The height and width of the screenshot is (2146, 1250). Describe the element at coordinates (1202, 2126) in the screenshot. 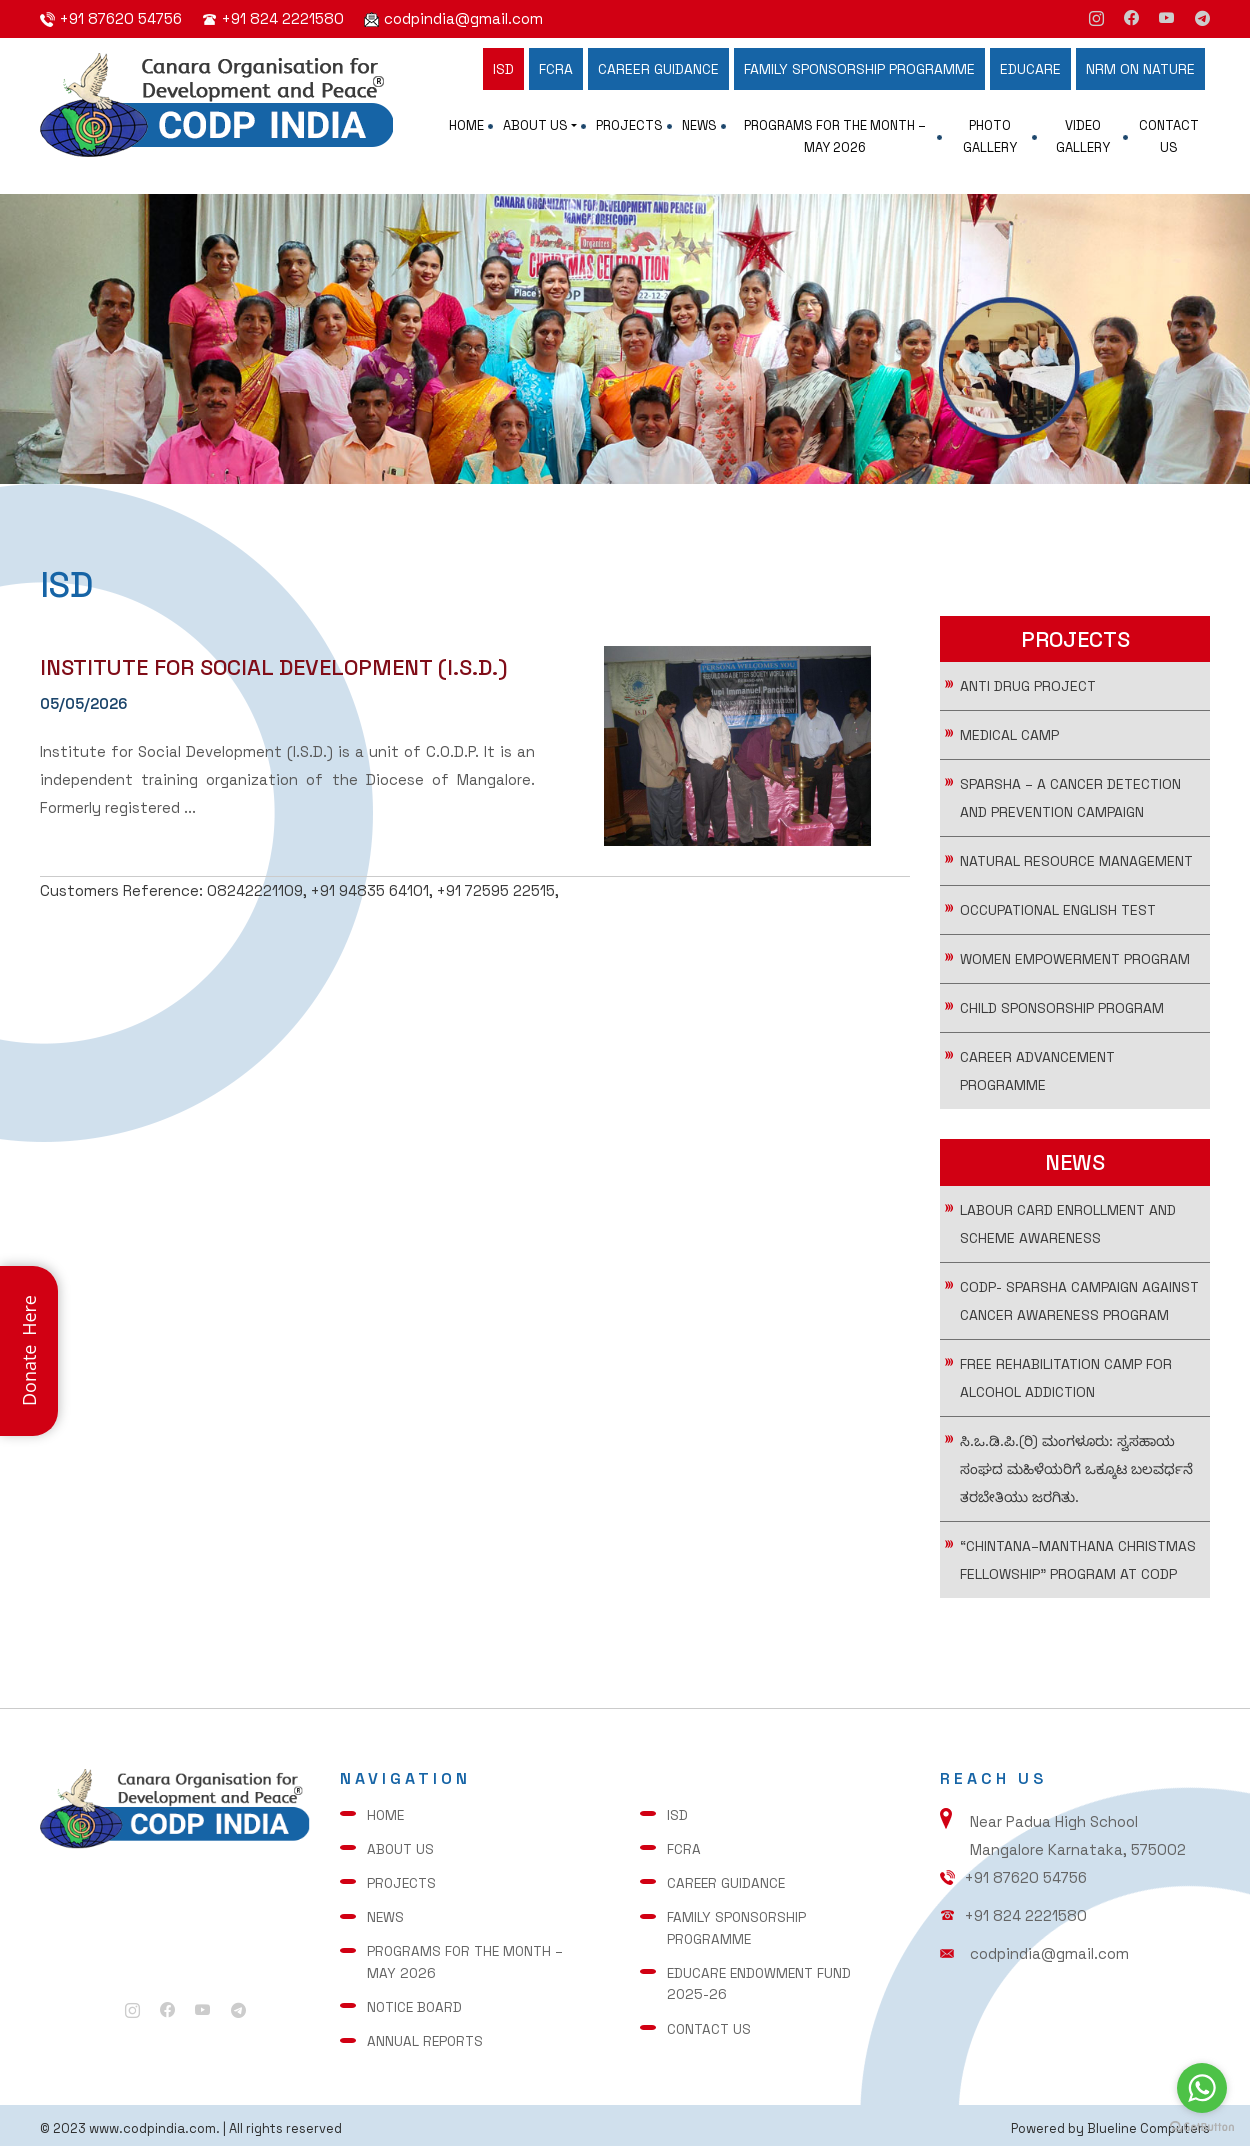

I see `[Go to GetButton.io website]` at that location.